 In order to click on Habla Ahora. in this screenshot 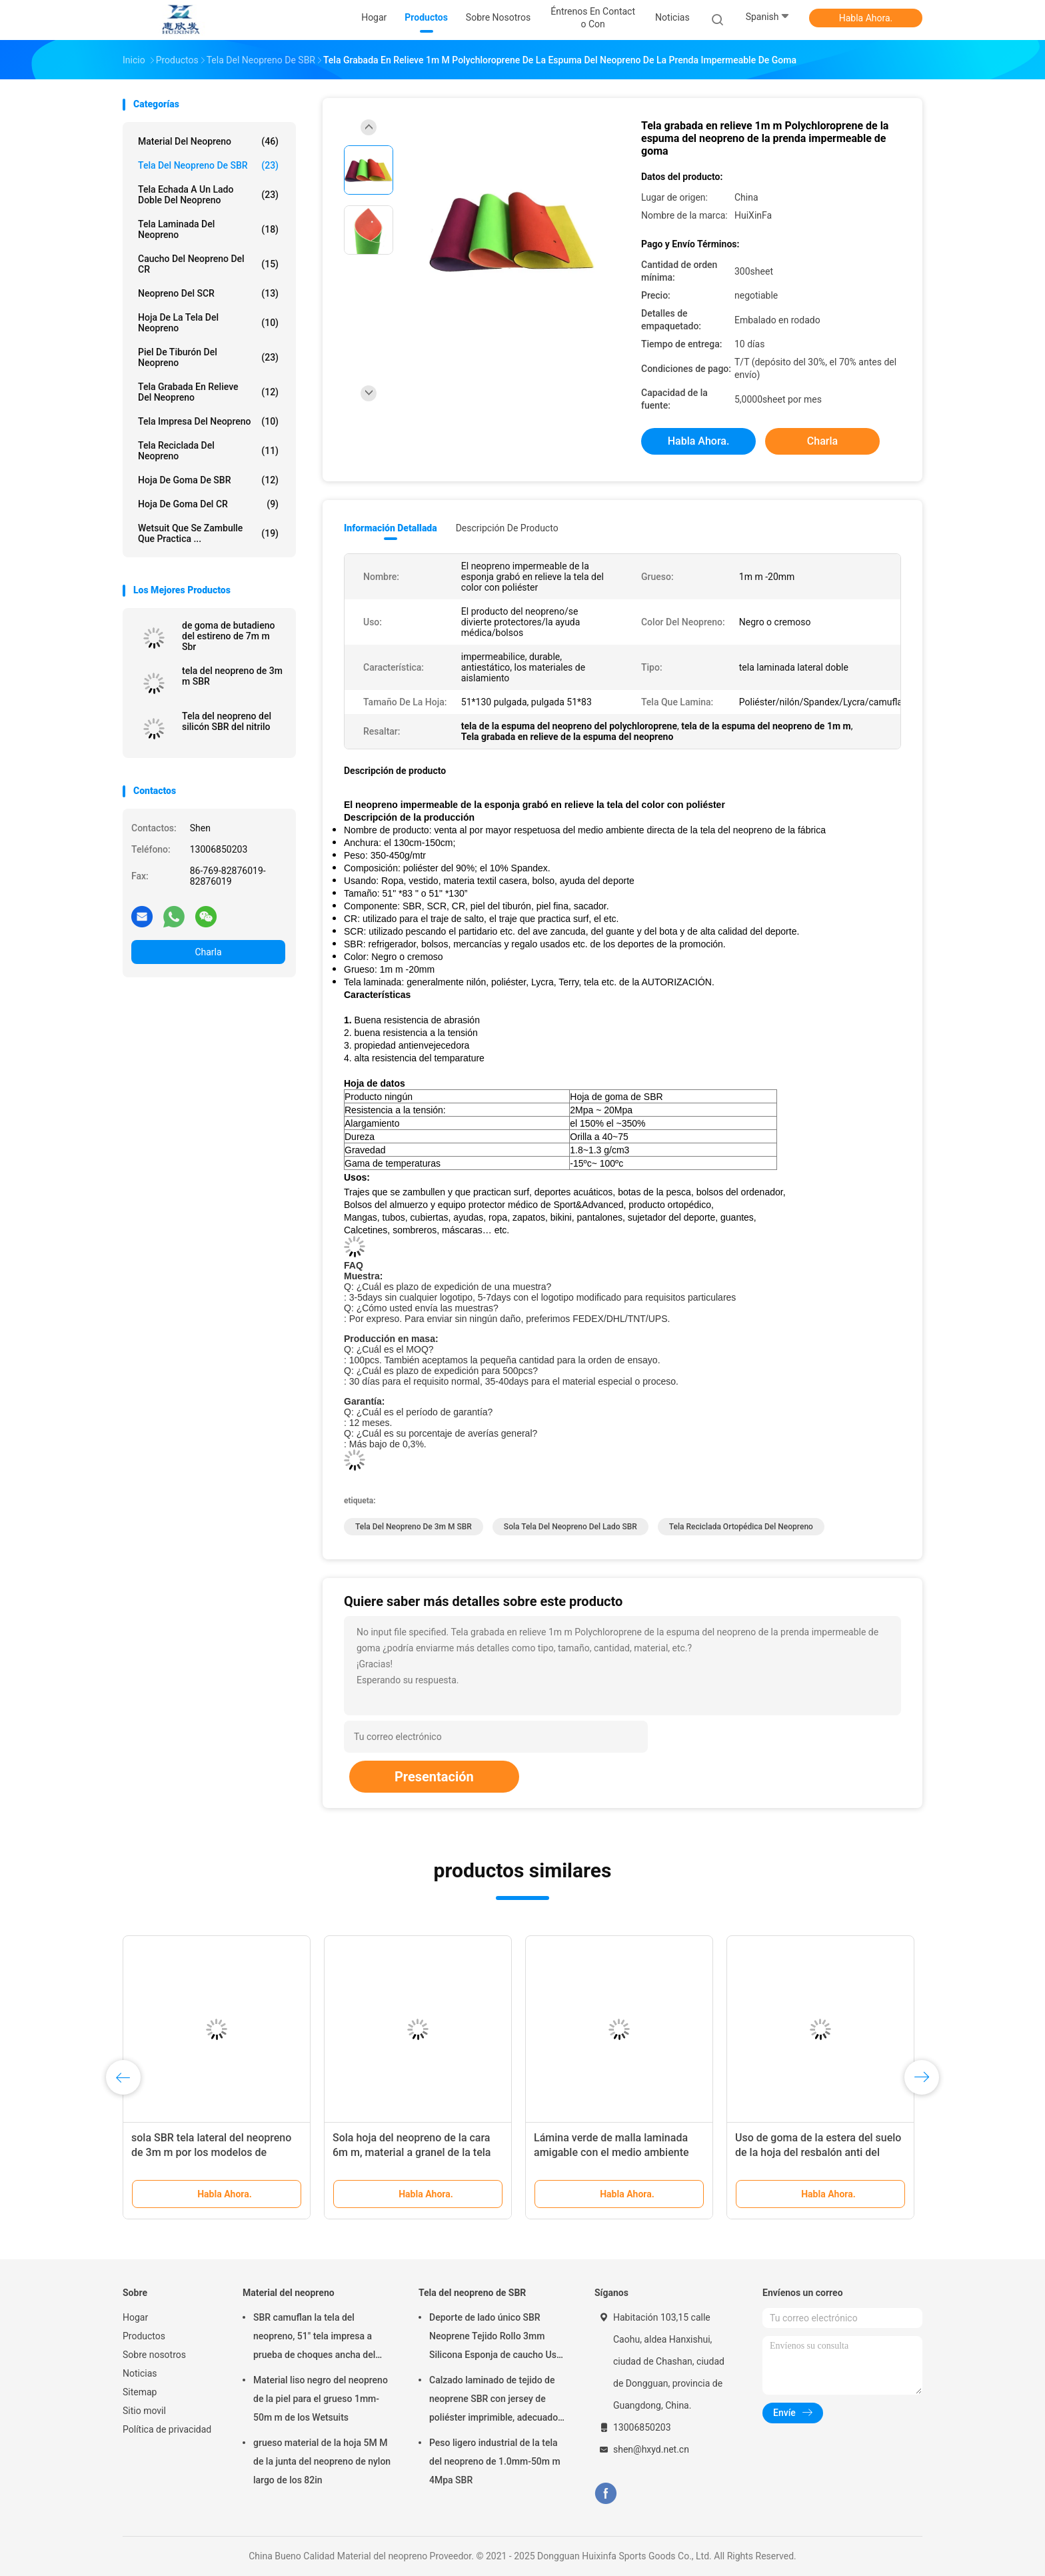, I will do `click(866, 18)`.